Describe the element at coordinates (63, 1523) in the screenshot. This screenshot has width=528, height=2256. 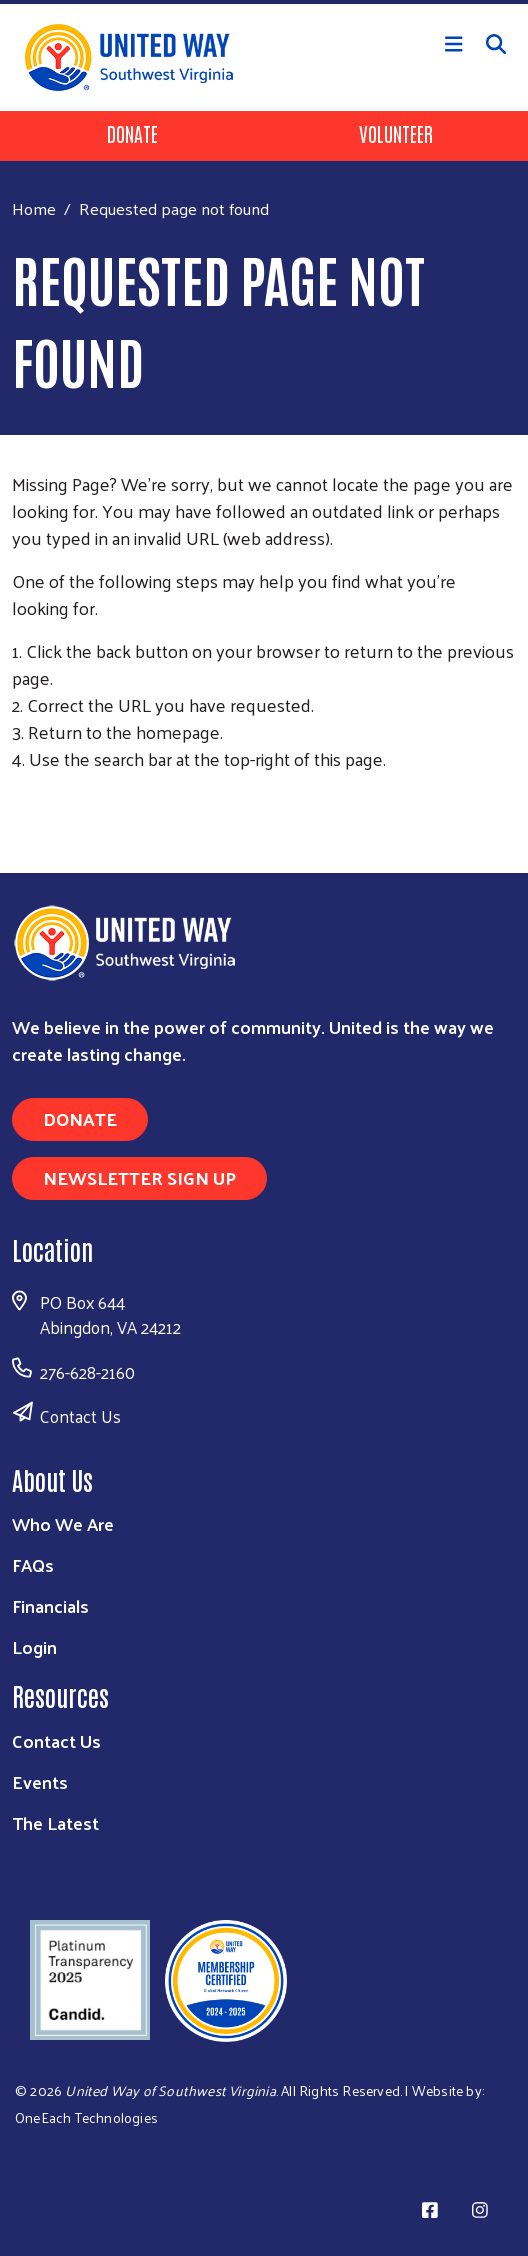
I see `Who We Are` at that location.